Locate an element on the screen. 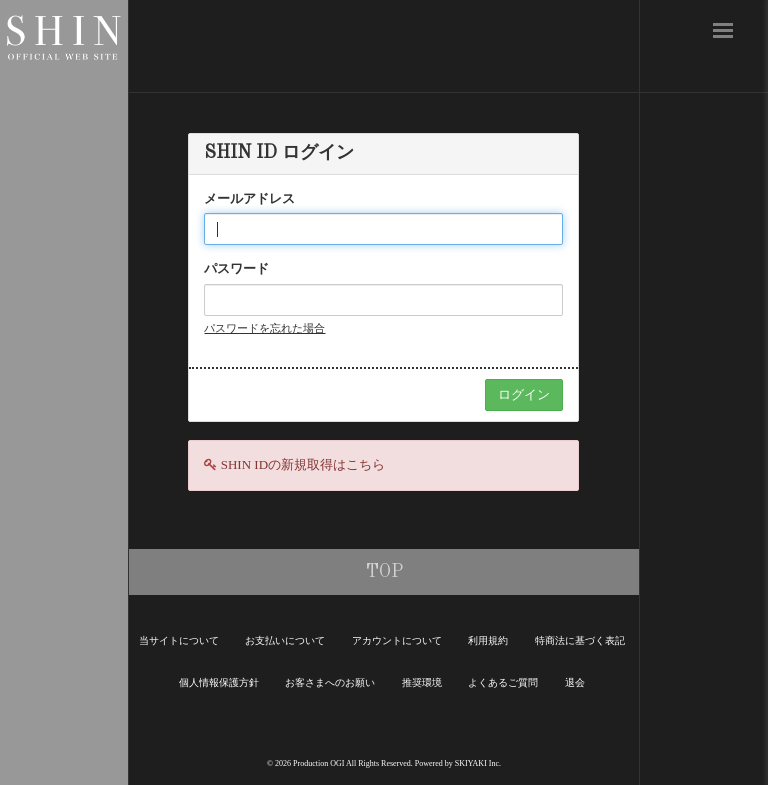 This screenshot has height=785, width=768. 退会 is located at coordinates (575, 682).